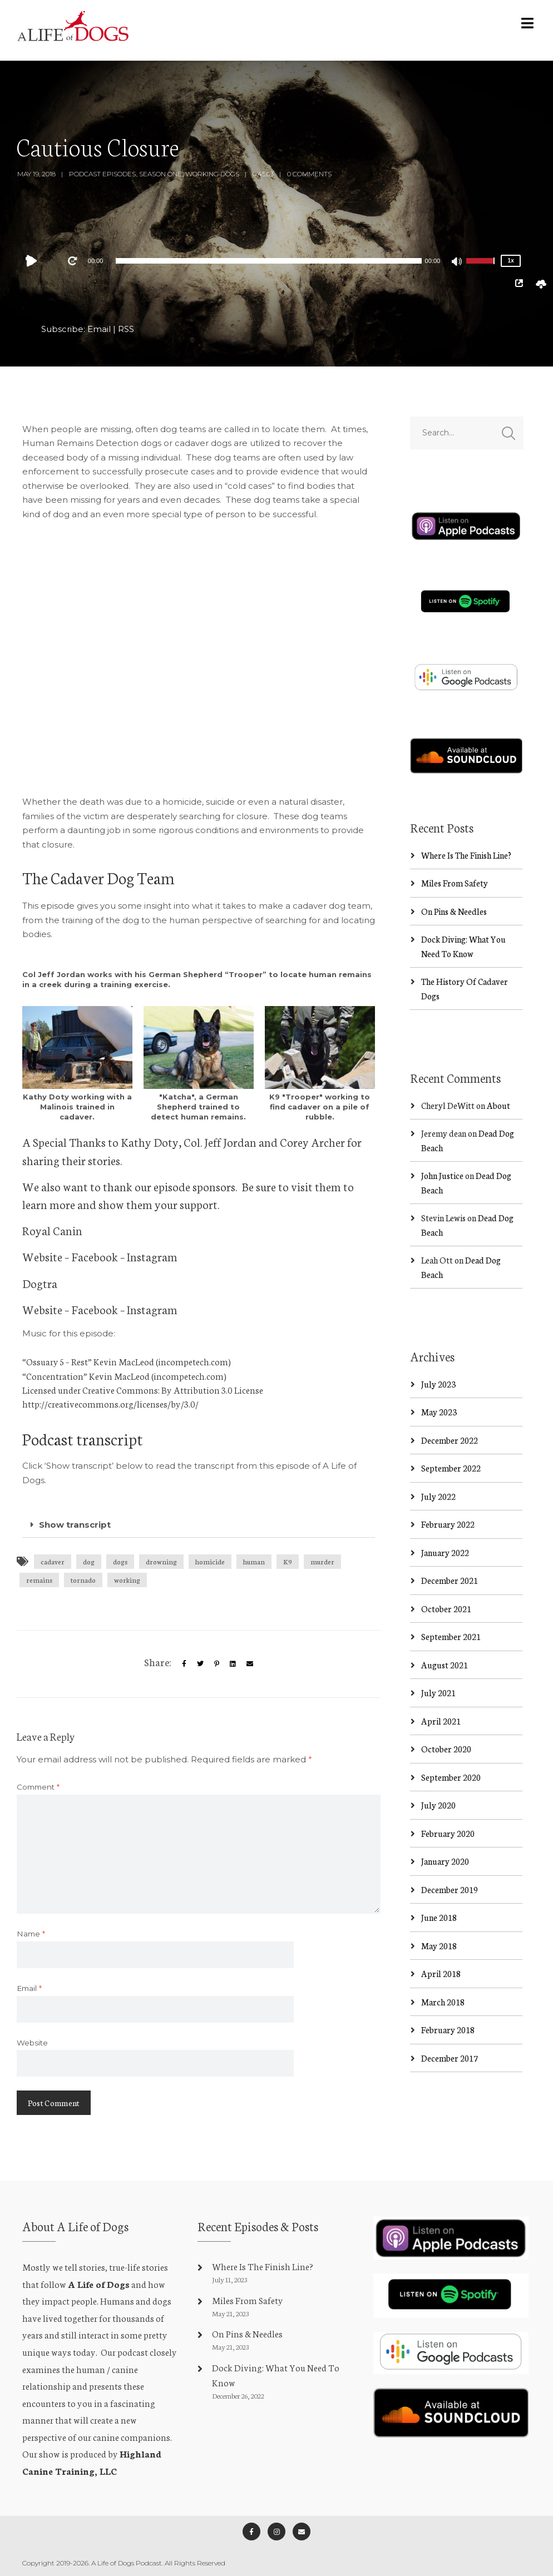 This screenshot has height=2576, width=553. I want to click on RSS, so click(126, 329).